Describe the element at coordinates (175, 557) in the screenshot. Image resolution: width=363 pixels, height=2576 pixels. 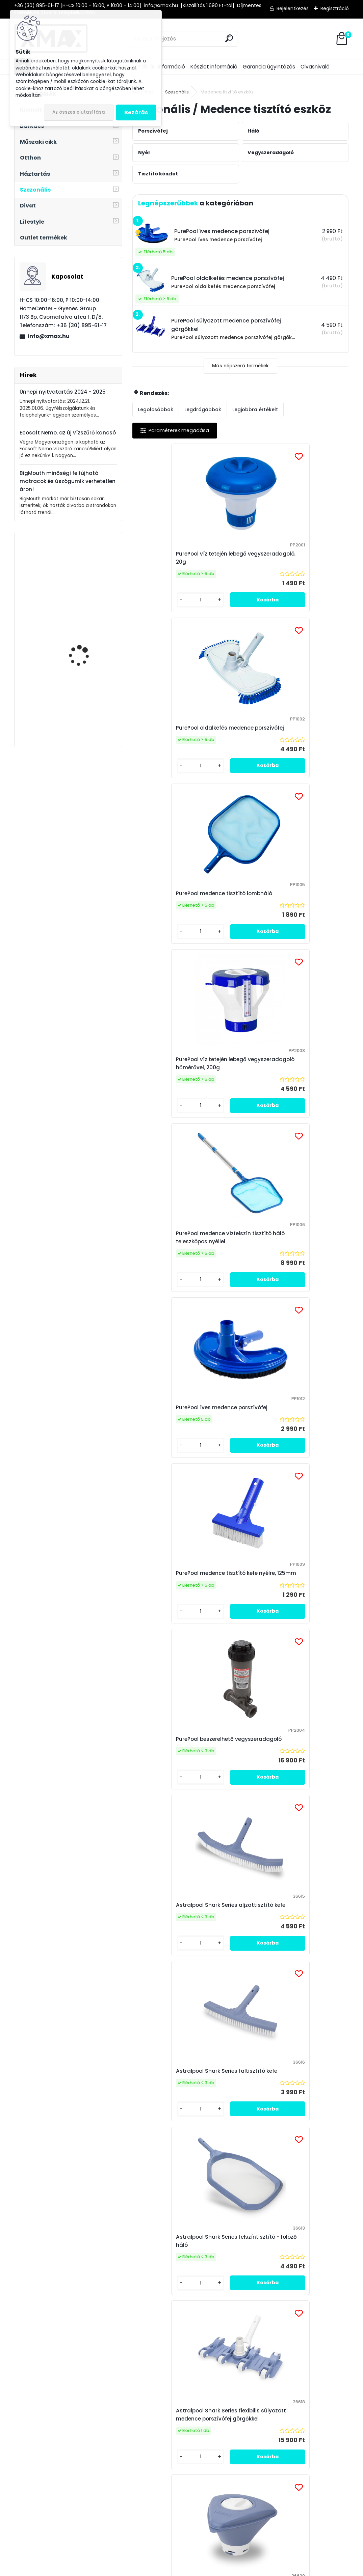
I see `PurePool víz tetején lebegő vegyszeradagoló, 20g` at that location.